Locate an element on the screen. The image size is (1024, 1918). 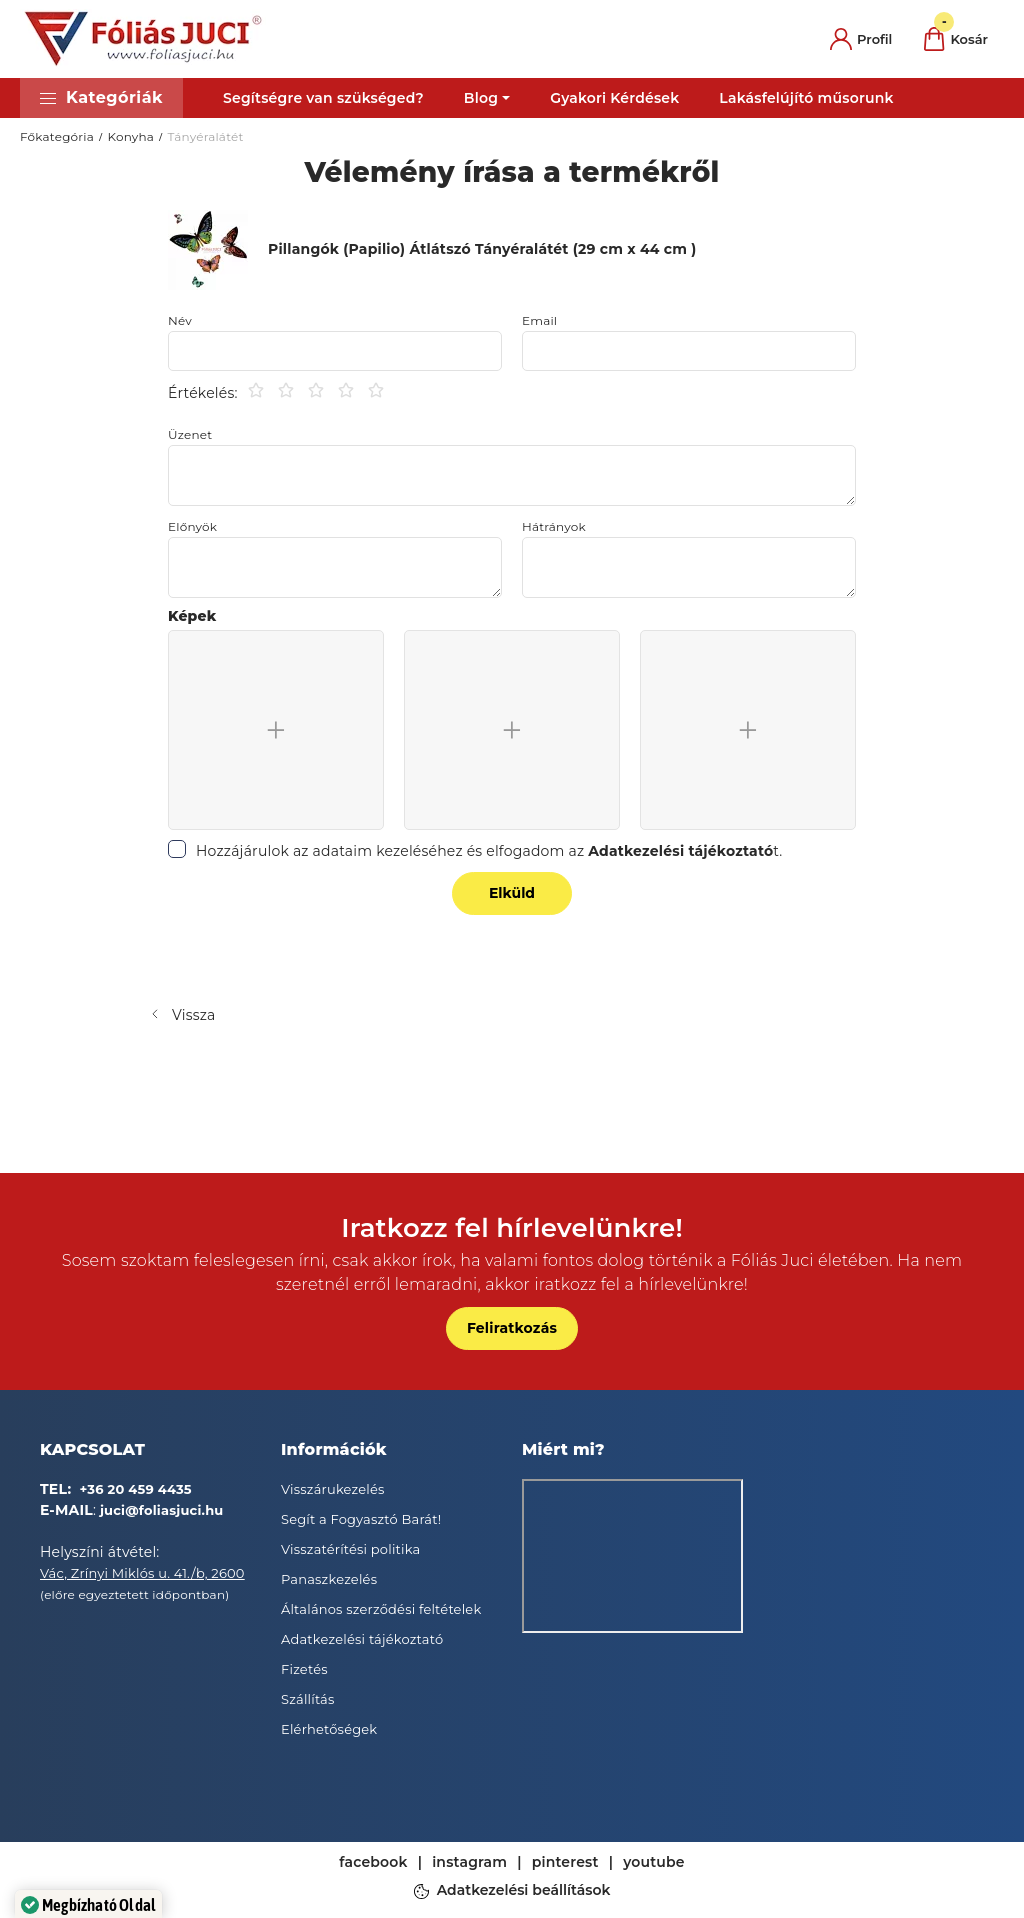
Név is located at coordinates (180, 321).